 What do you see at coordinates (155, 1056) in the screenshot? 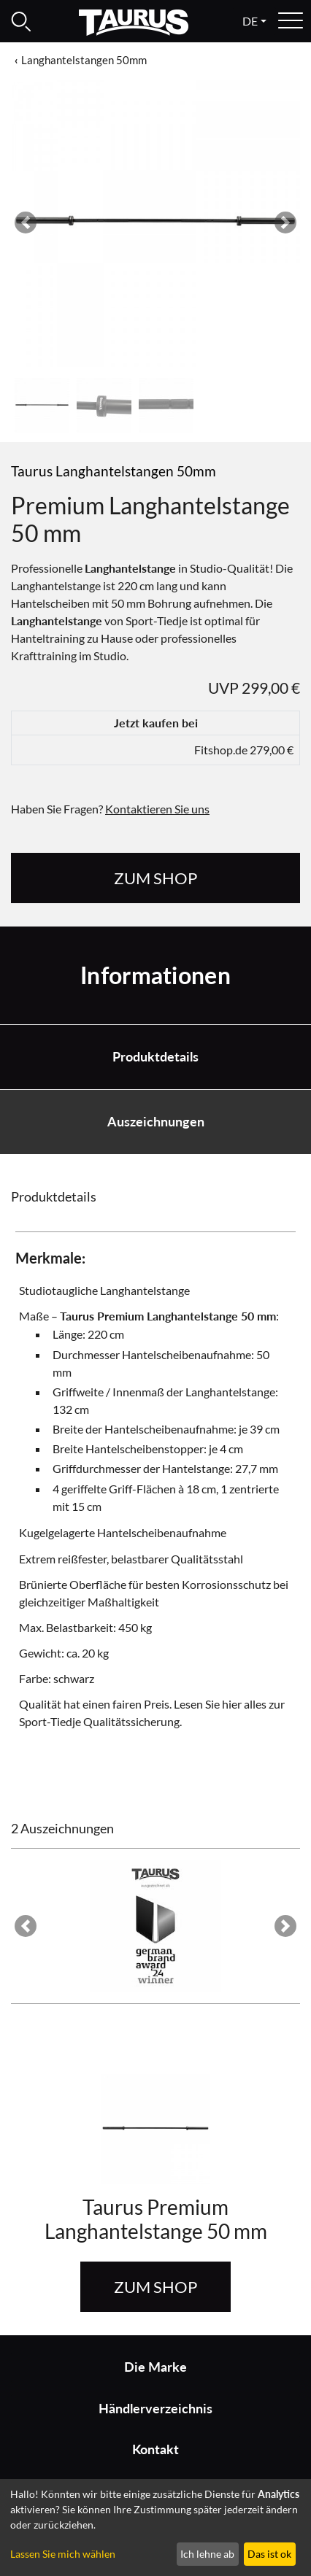
I see `Produktdetails` at bounding box center [155, 1056].